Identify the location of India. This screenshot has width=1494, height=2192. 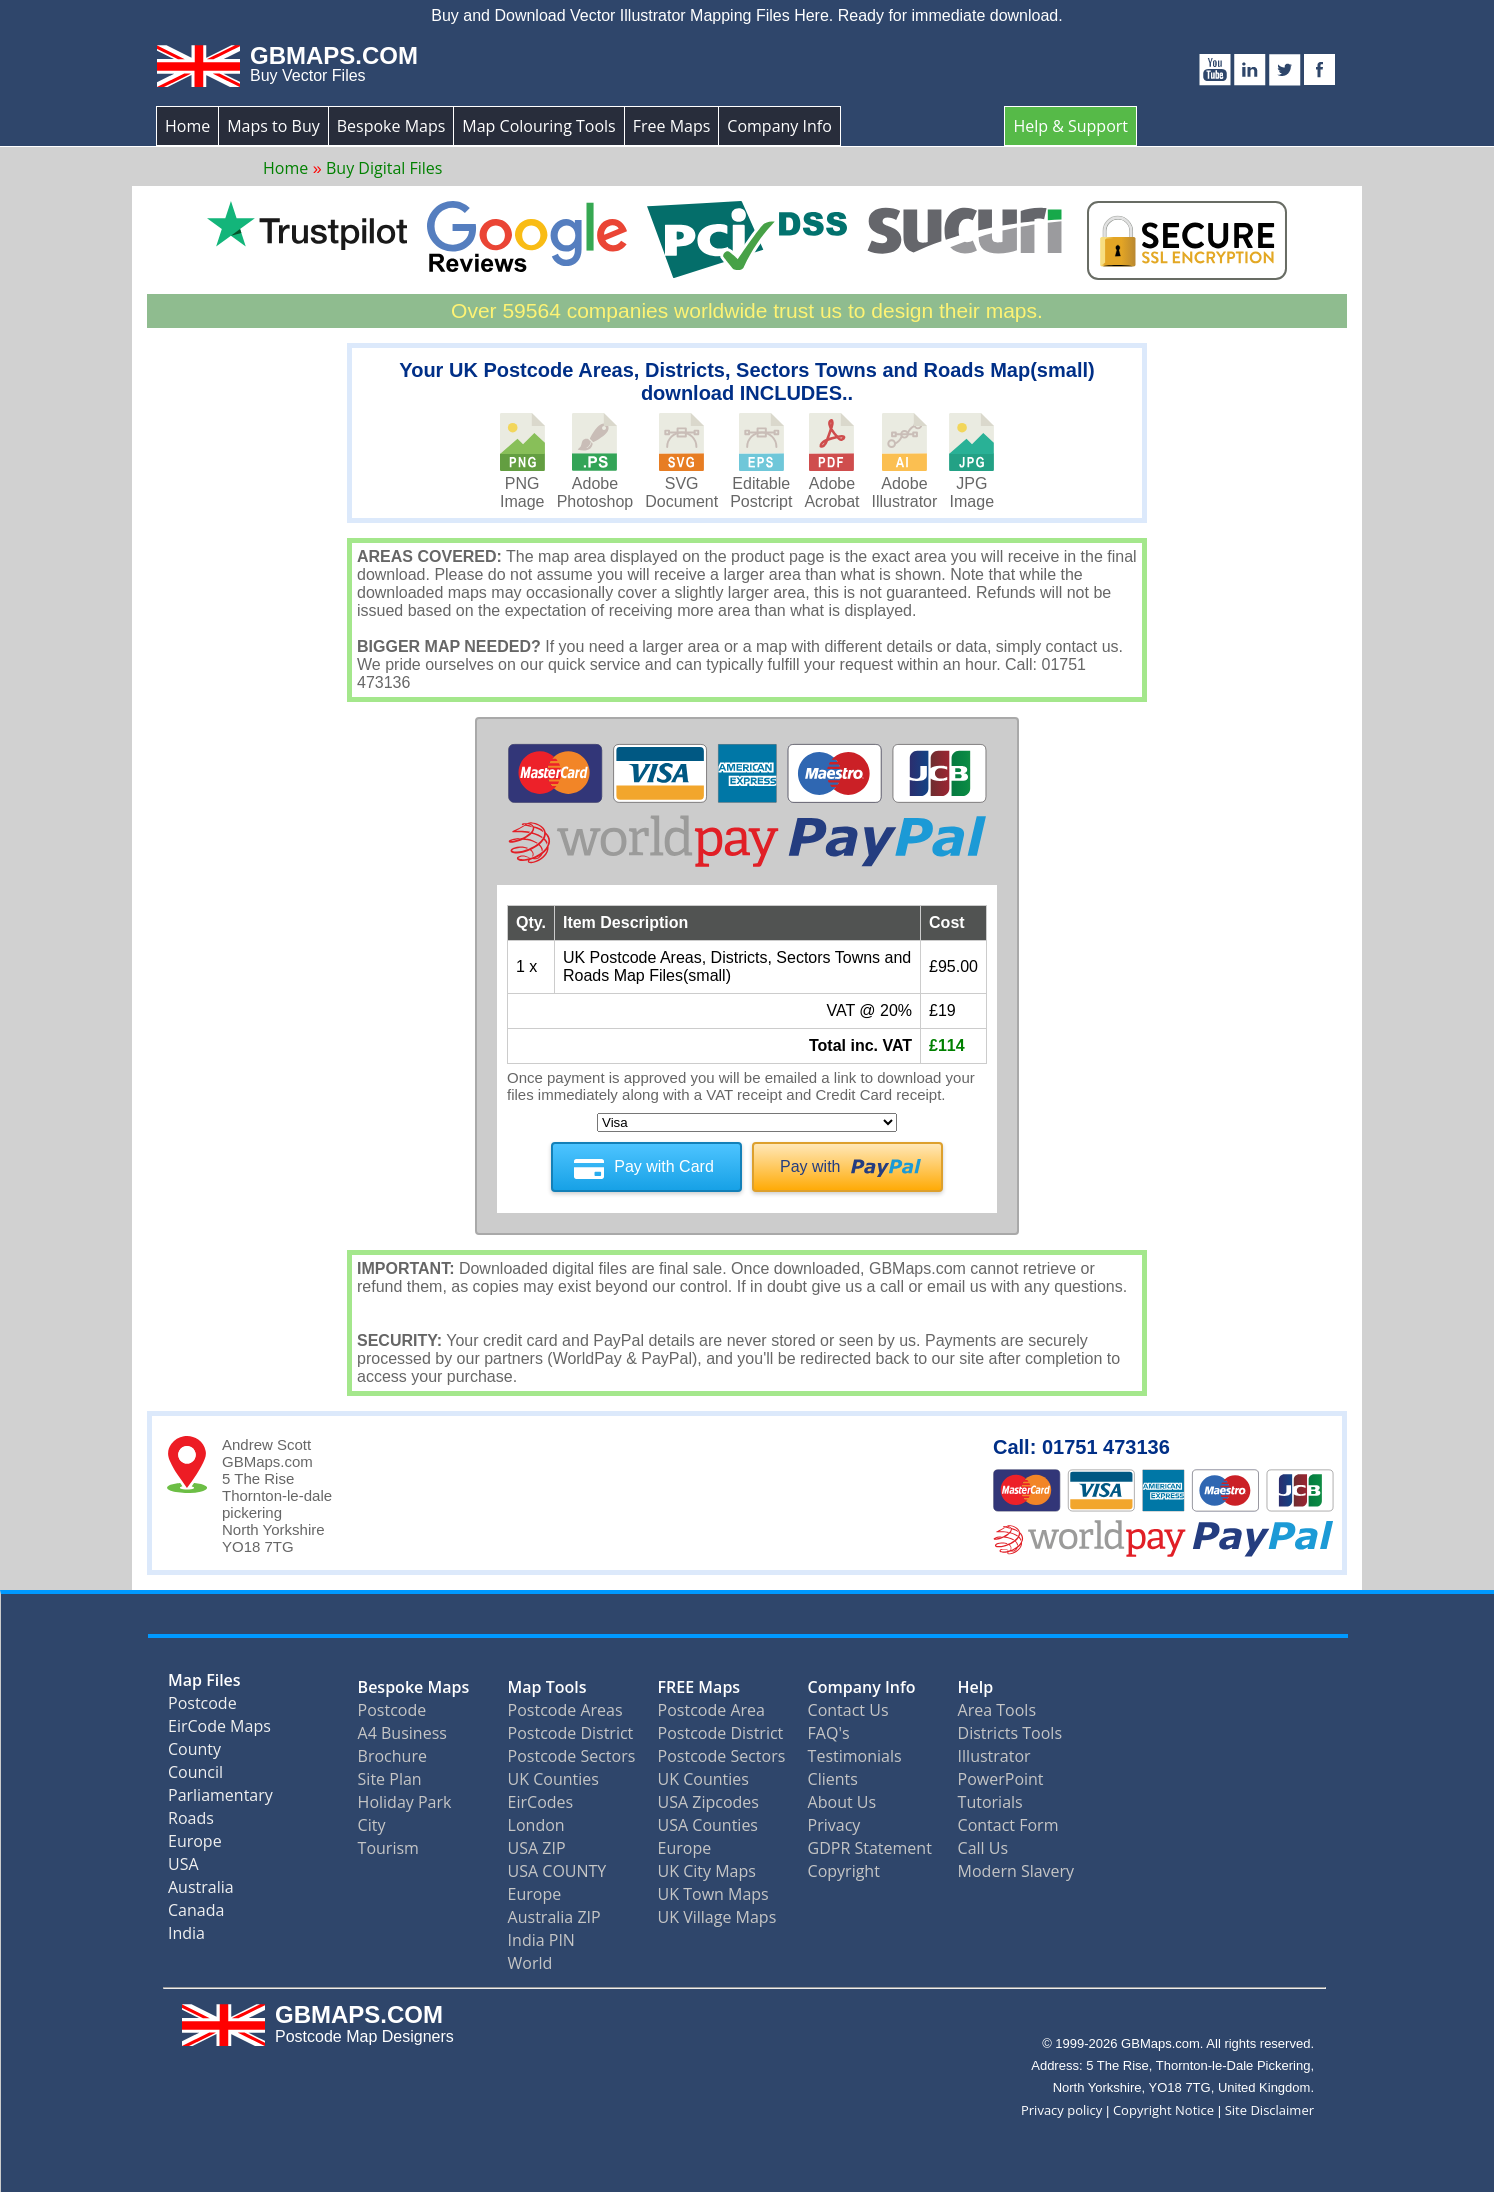
(186, 1936).